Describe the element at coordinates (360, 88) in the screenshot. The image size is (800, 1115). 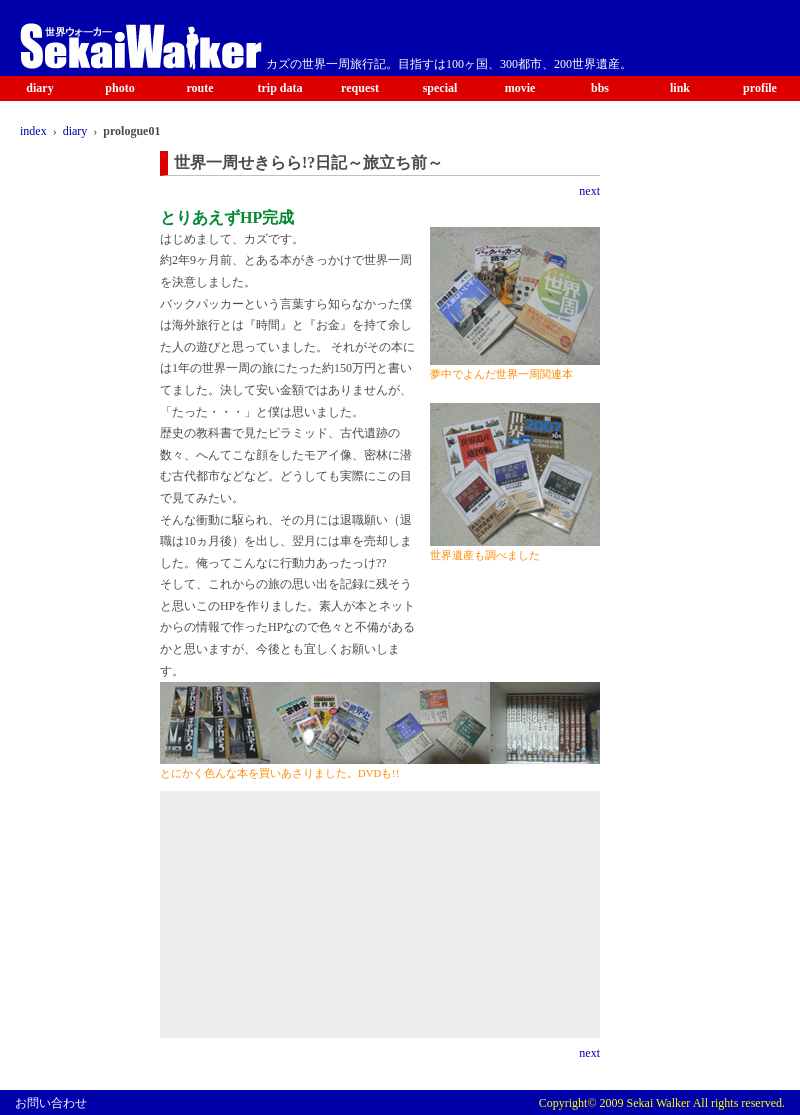
I see `request` at that location.